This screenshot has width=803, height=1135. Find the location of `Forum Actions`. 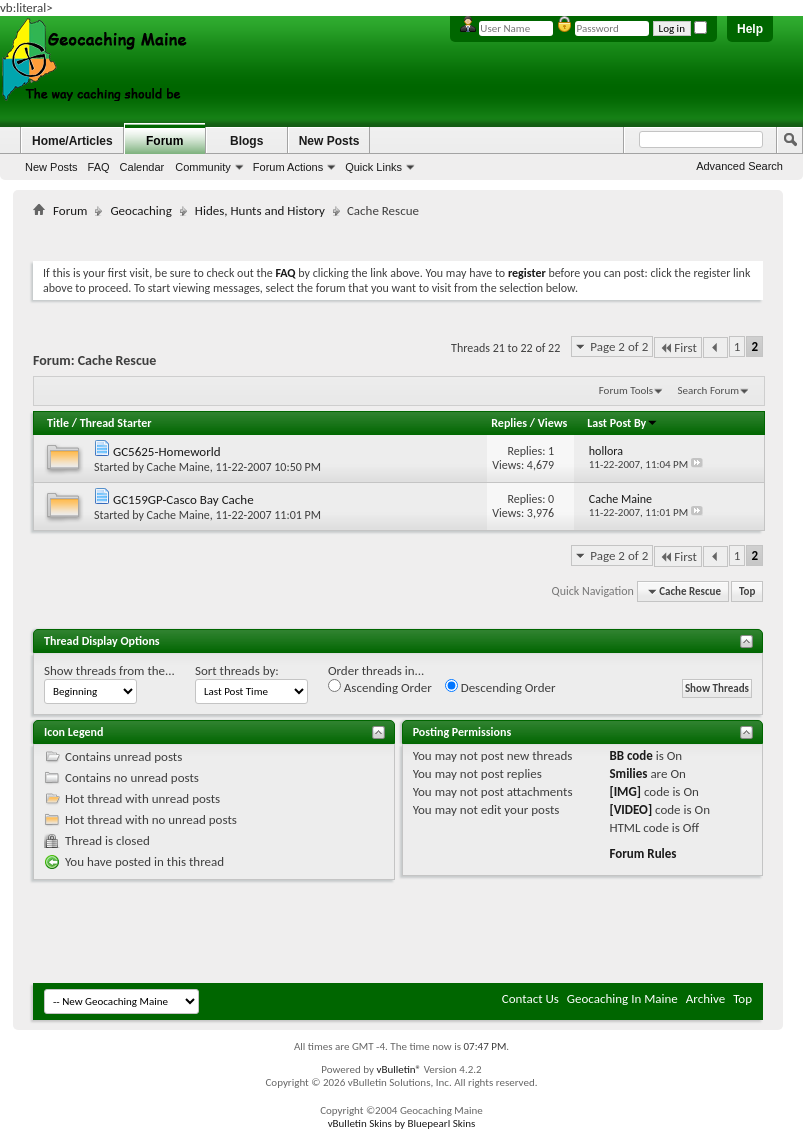

Forum Actions is located at coordinates (288, 167).